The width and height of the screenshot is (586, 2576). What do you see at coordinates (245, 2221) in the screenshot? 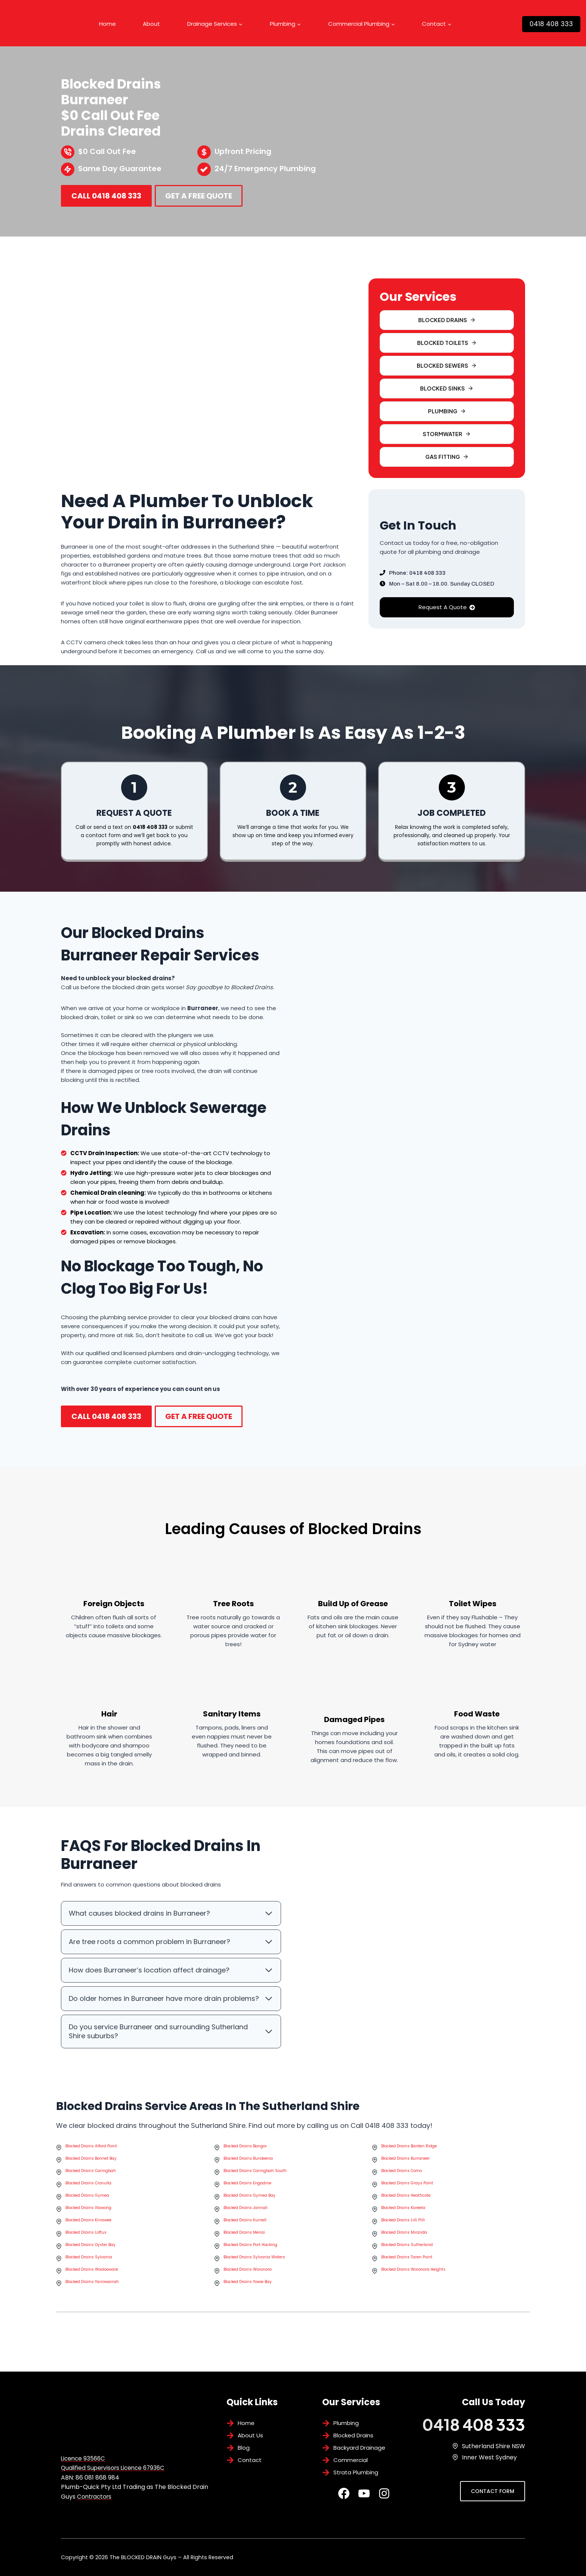
I see `Blocked Drains Jannali` at bounding box center [245, 2221].